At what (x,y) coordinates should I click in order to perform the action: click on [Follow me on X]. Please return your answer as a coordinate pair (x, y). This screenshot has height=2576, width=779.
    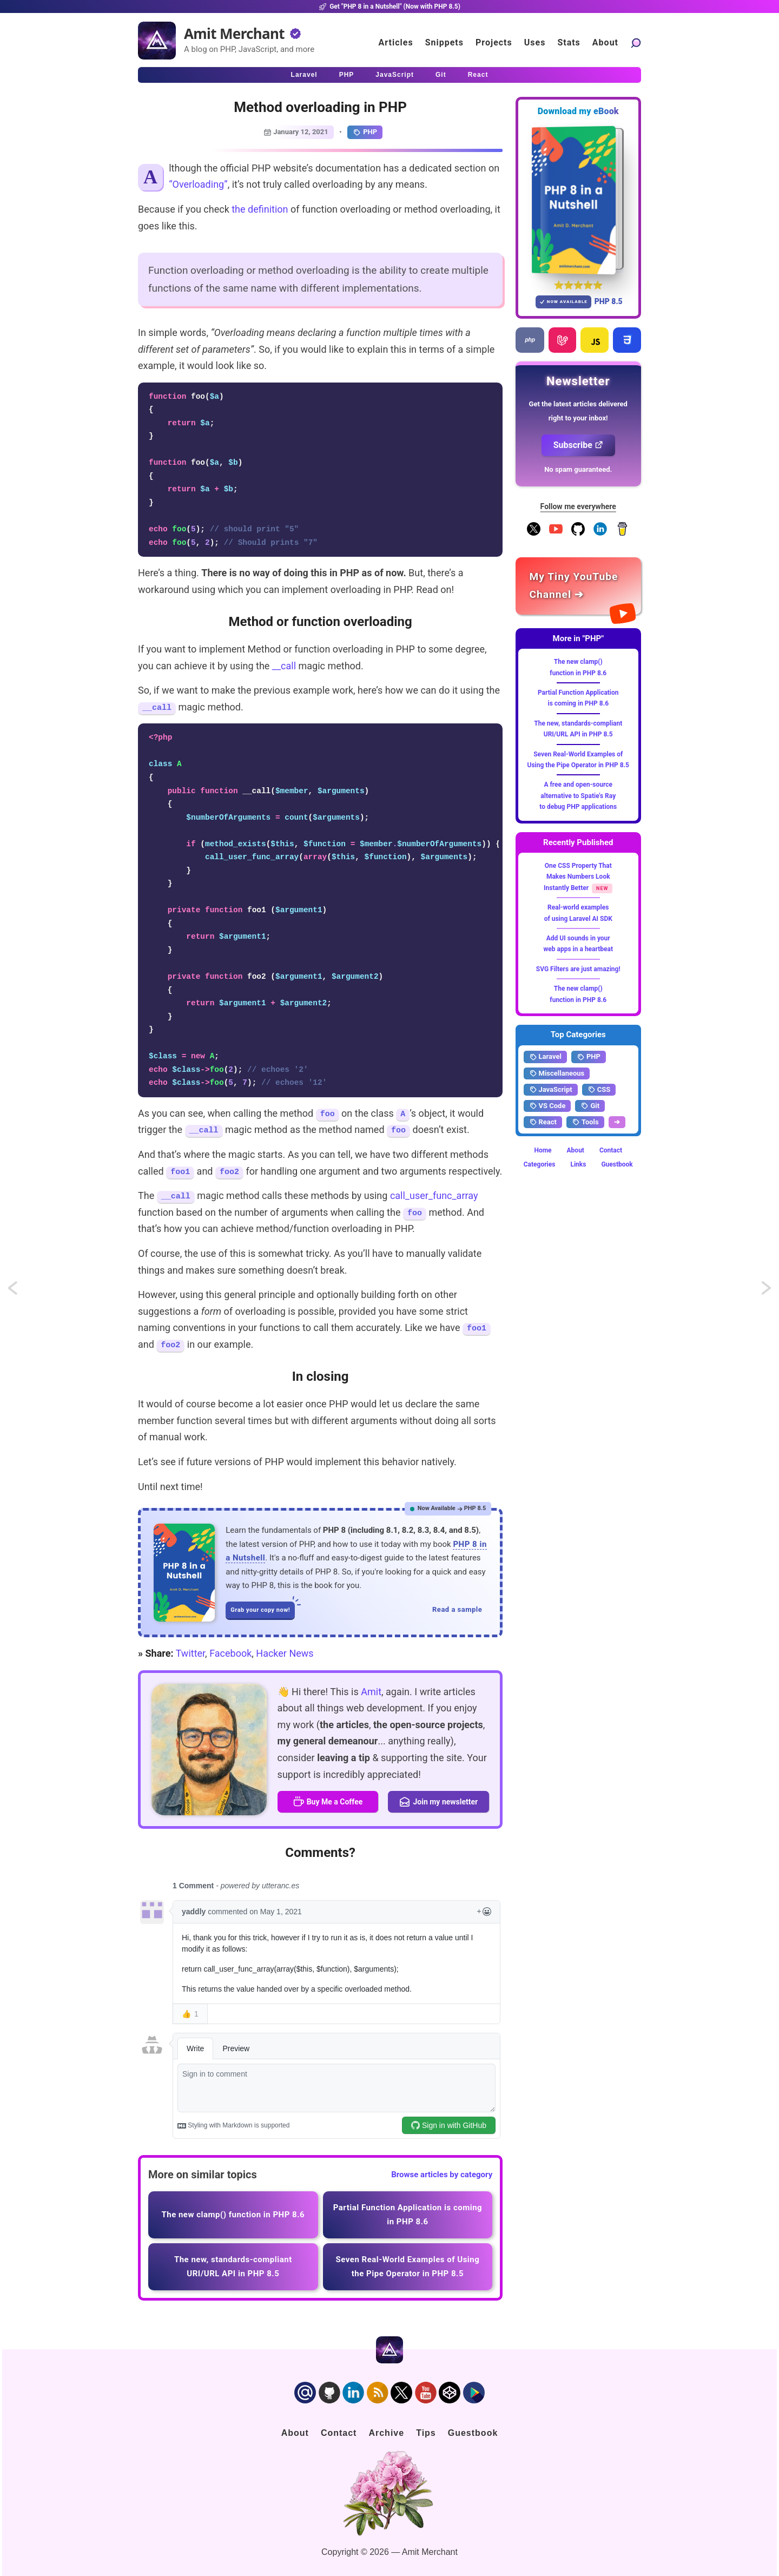
    Looking at the image, I should click on (533, 533).